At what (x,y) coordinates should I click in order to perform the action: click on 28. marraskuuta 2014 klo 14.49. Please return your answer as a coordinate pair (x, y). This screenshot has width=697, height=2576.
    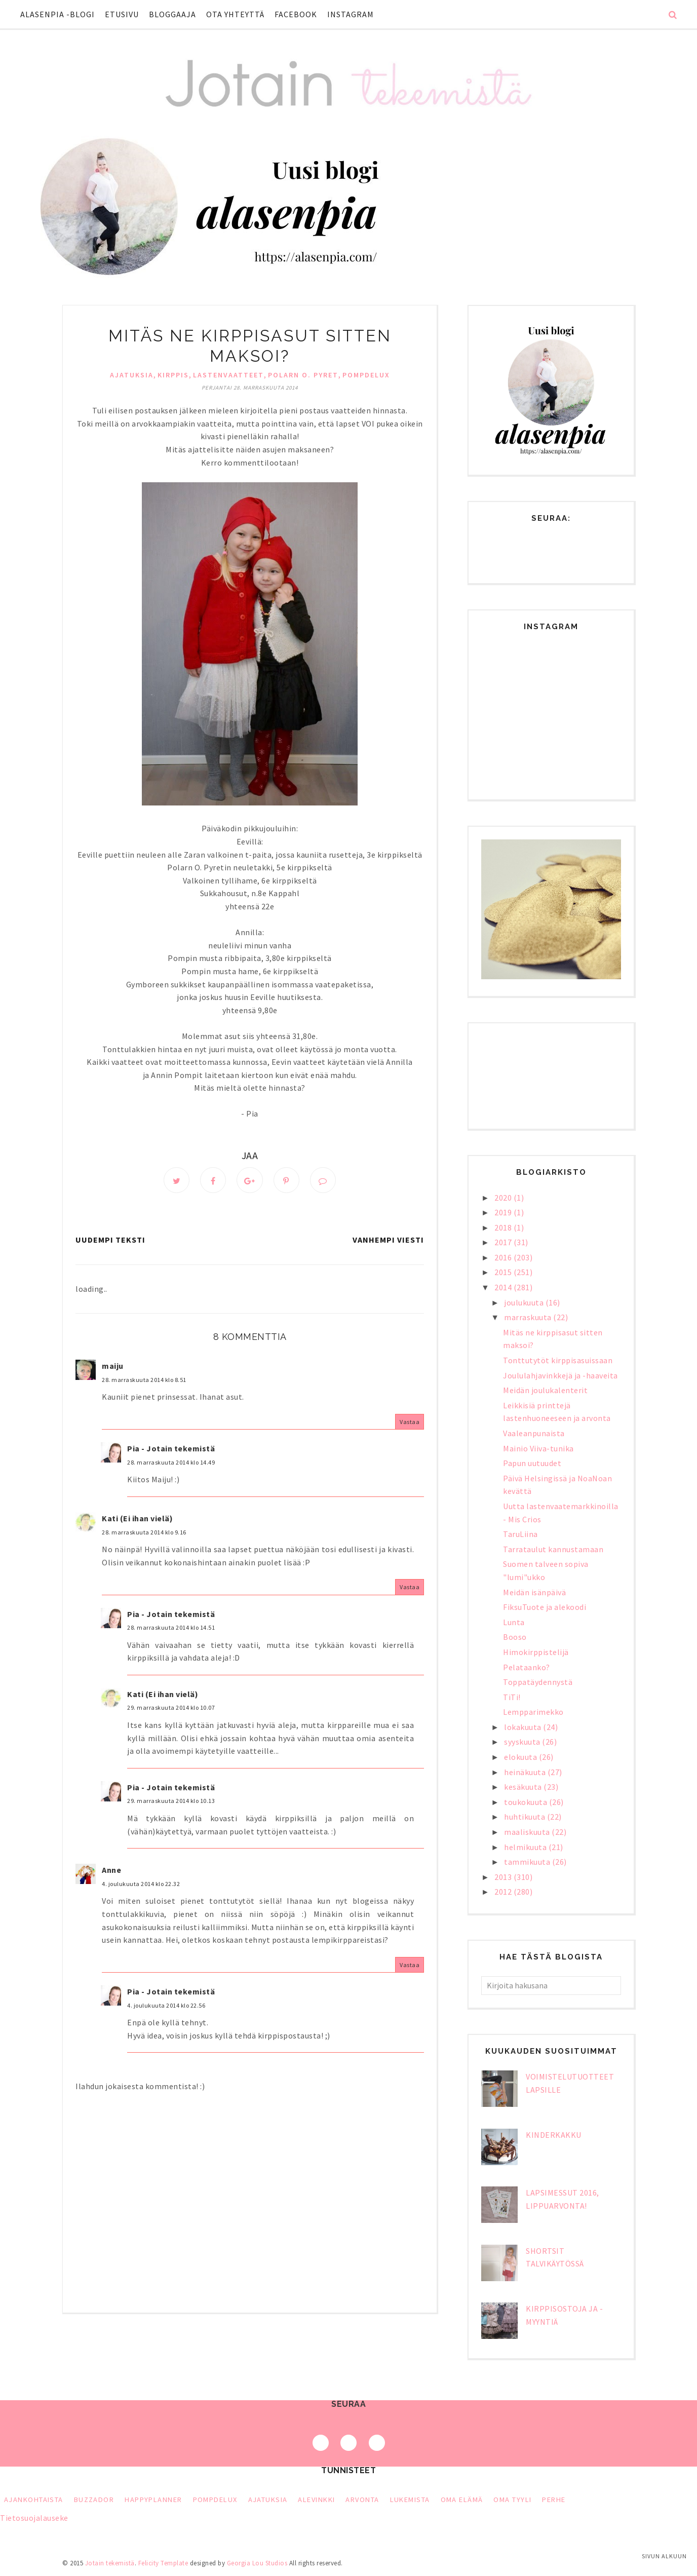
    Looking at the image, I should click on (171, 1463).